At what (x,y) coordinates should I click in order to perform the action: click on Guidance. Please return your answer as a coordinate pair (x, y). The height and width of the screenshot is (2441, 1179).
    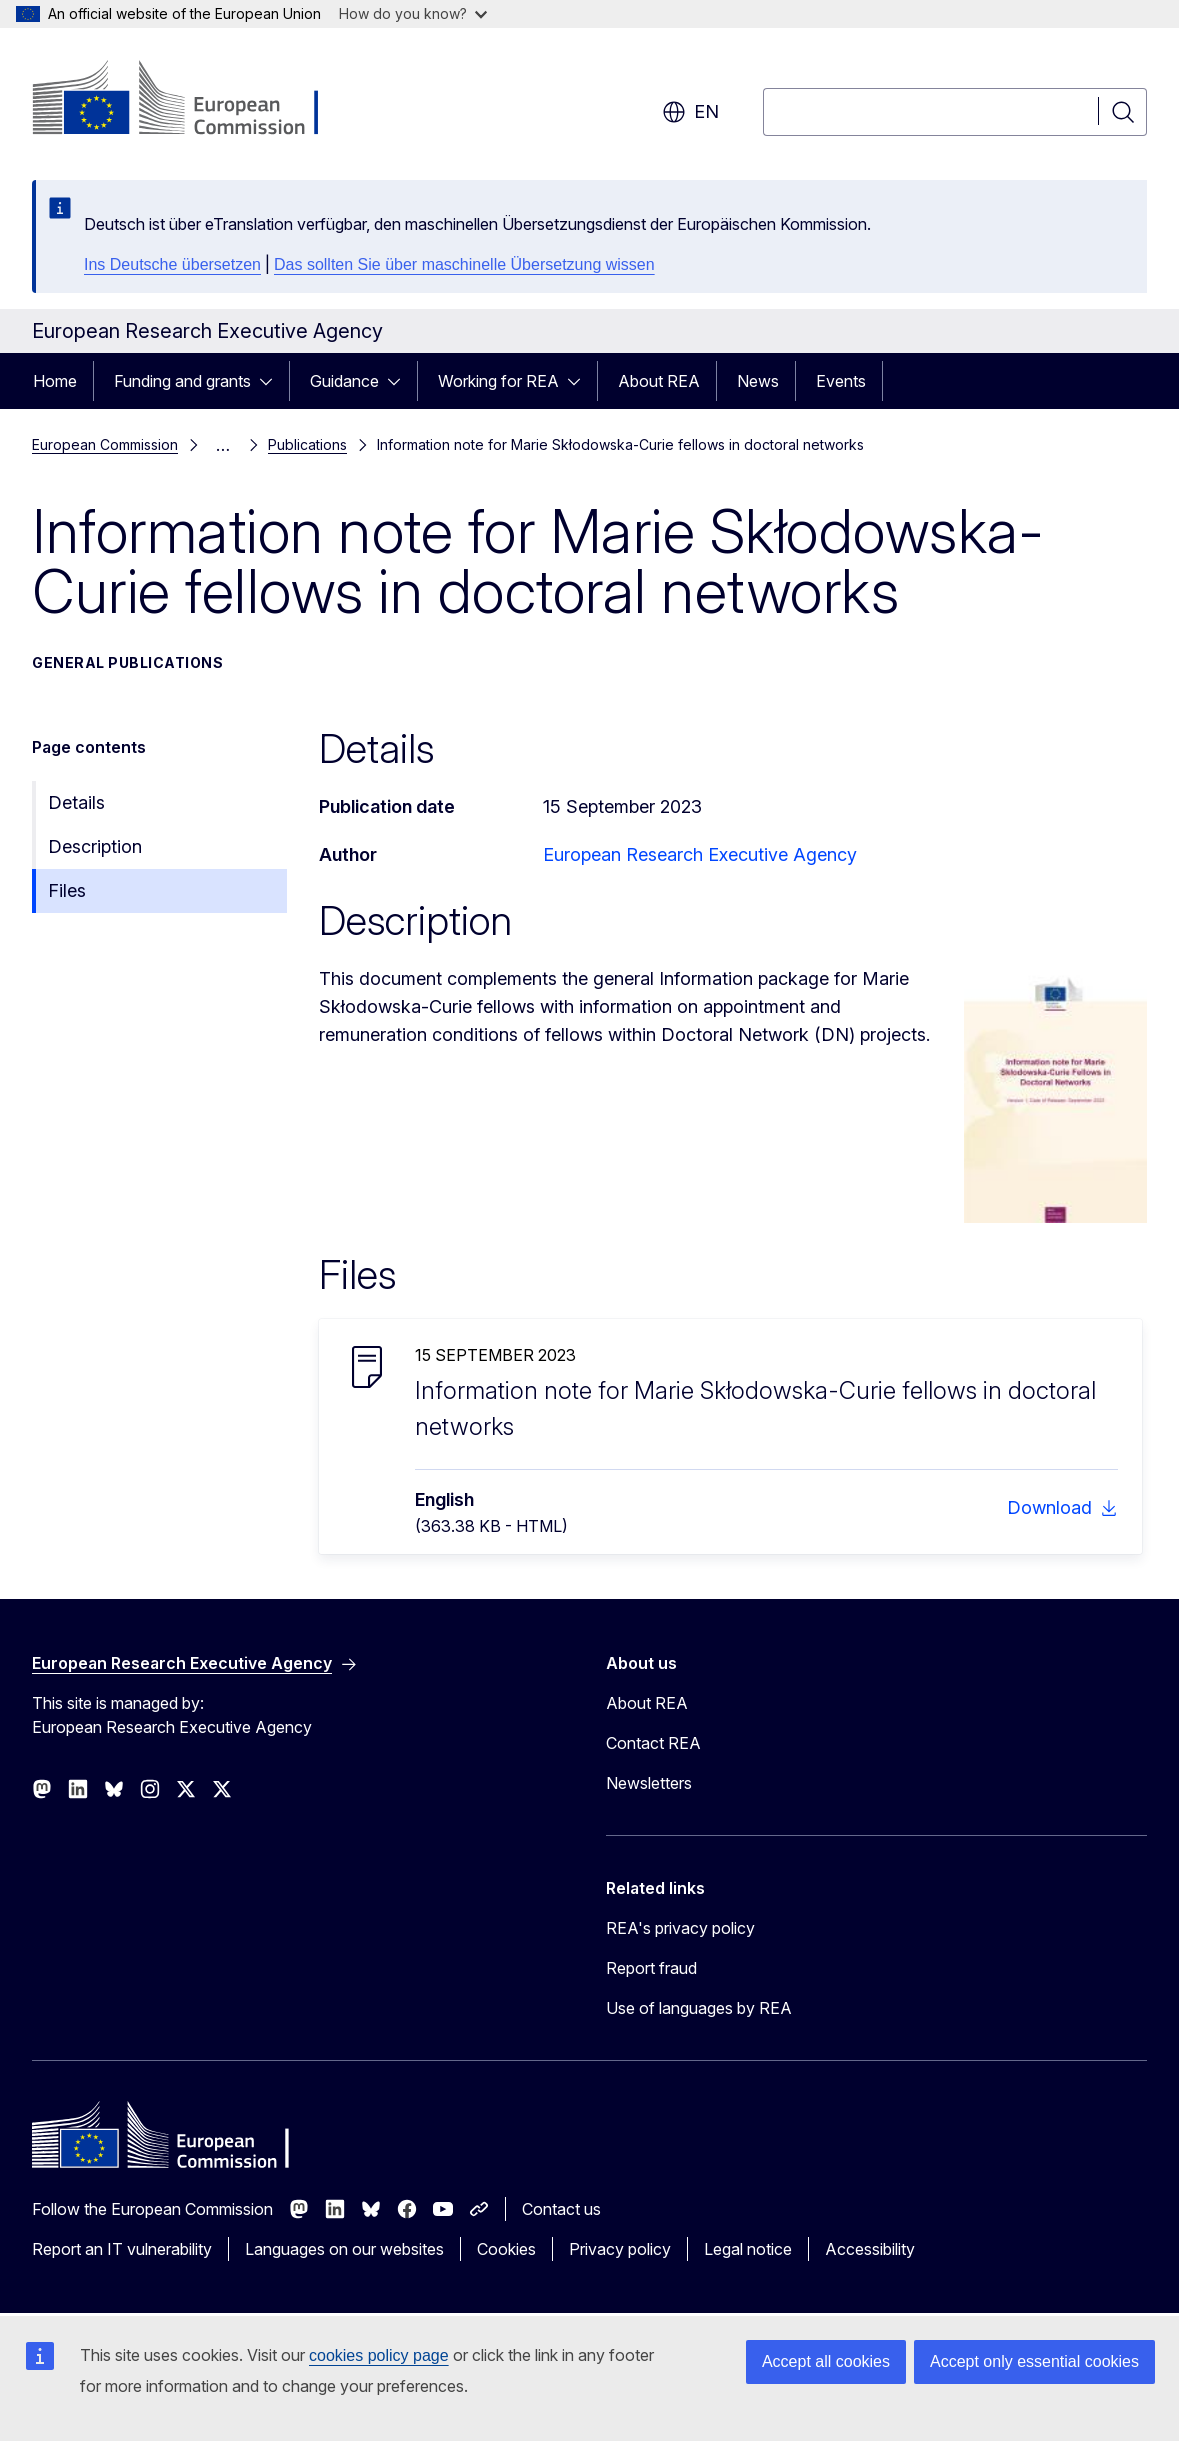
    Looking at the image, I should click on (344, 381).